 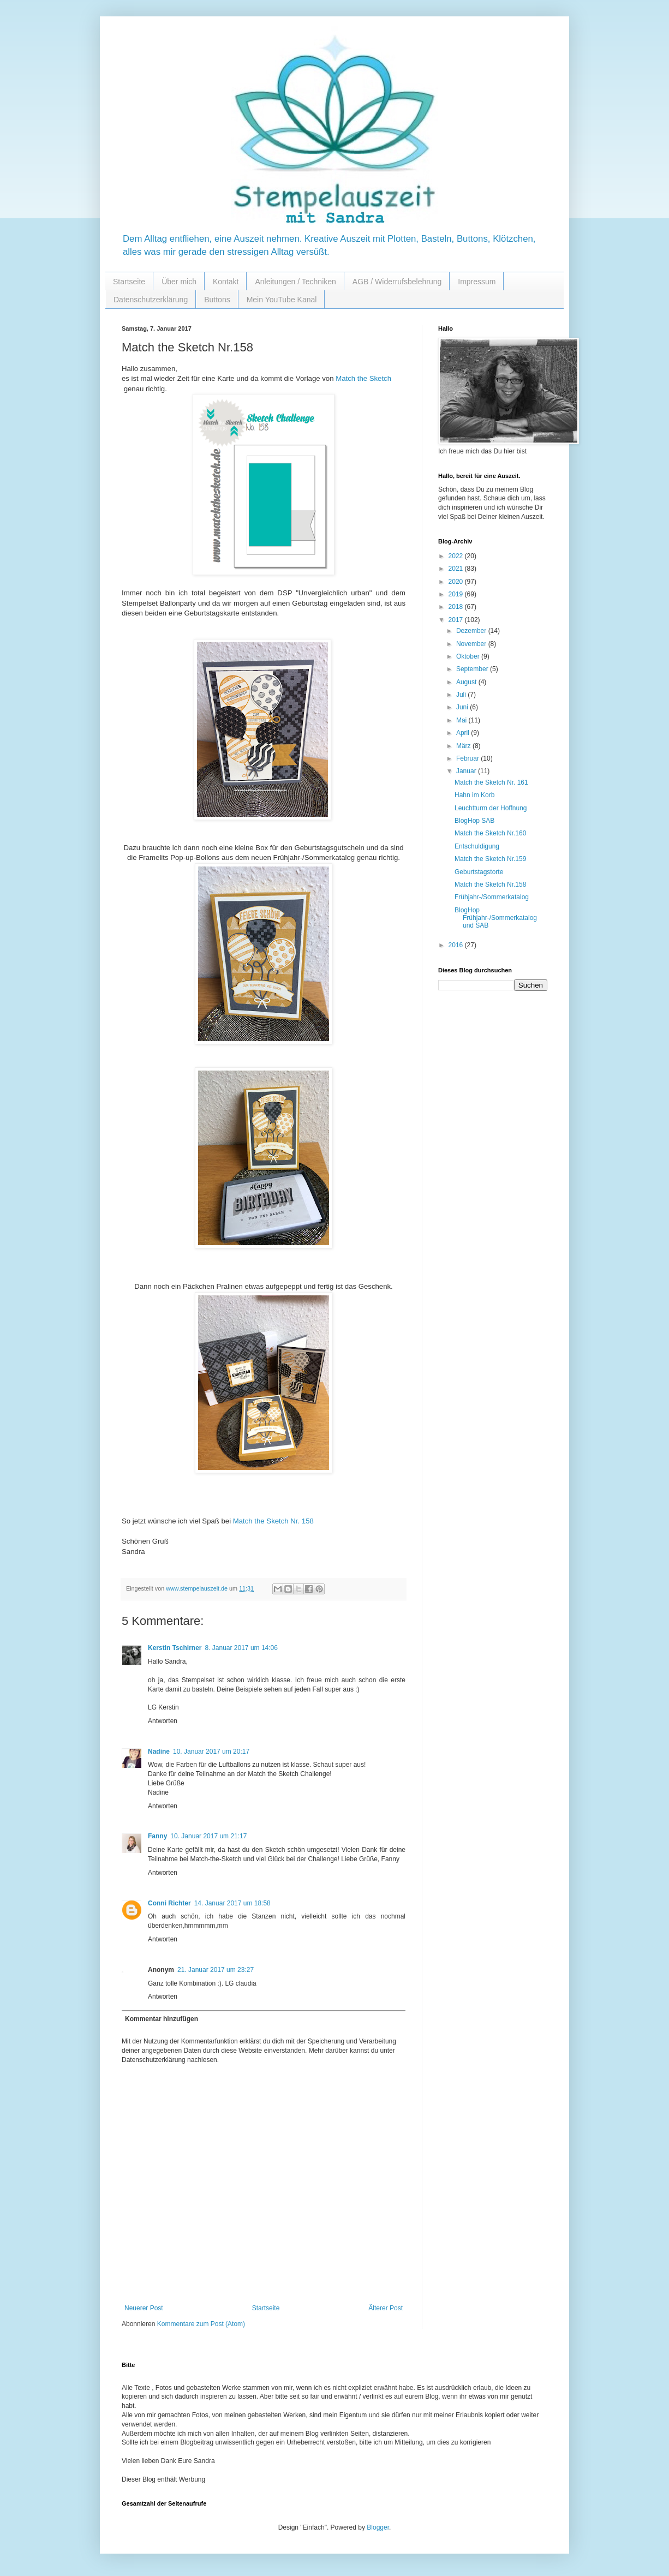 I want to click on Nadine, so click(x=159, y=1751).